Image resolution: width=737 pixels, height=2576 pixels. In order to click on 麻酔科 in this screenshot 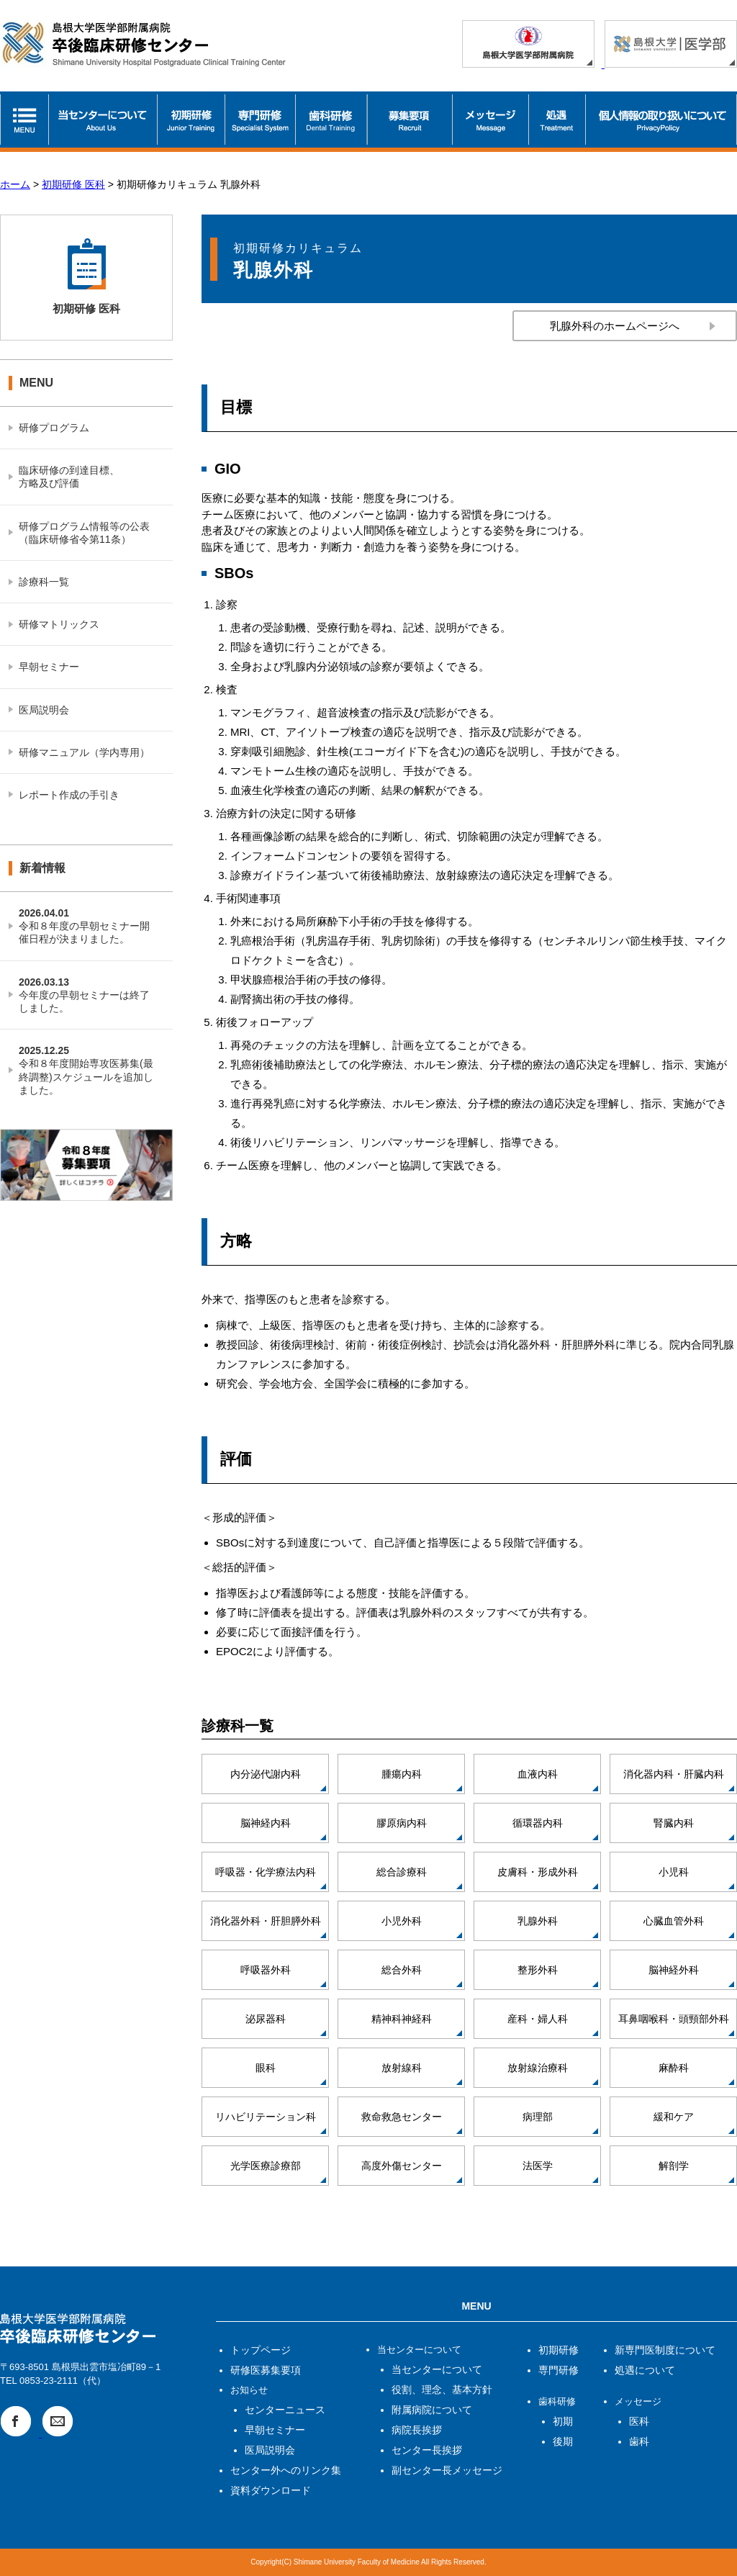, I will do `click(674, 2067)`.